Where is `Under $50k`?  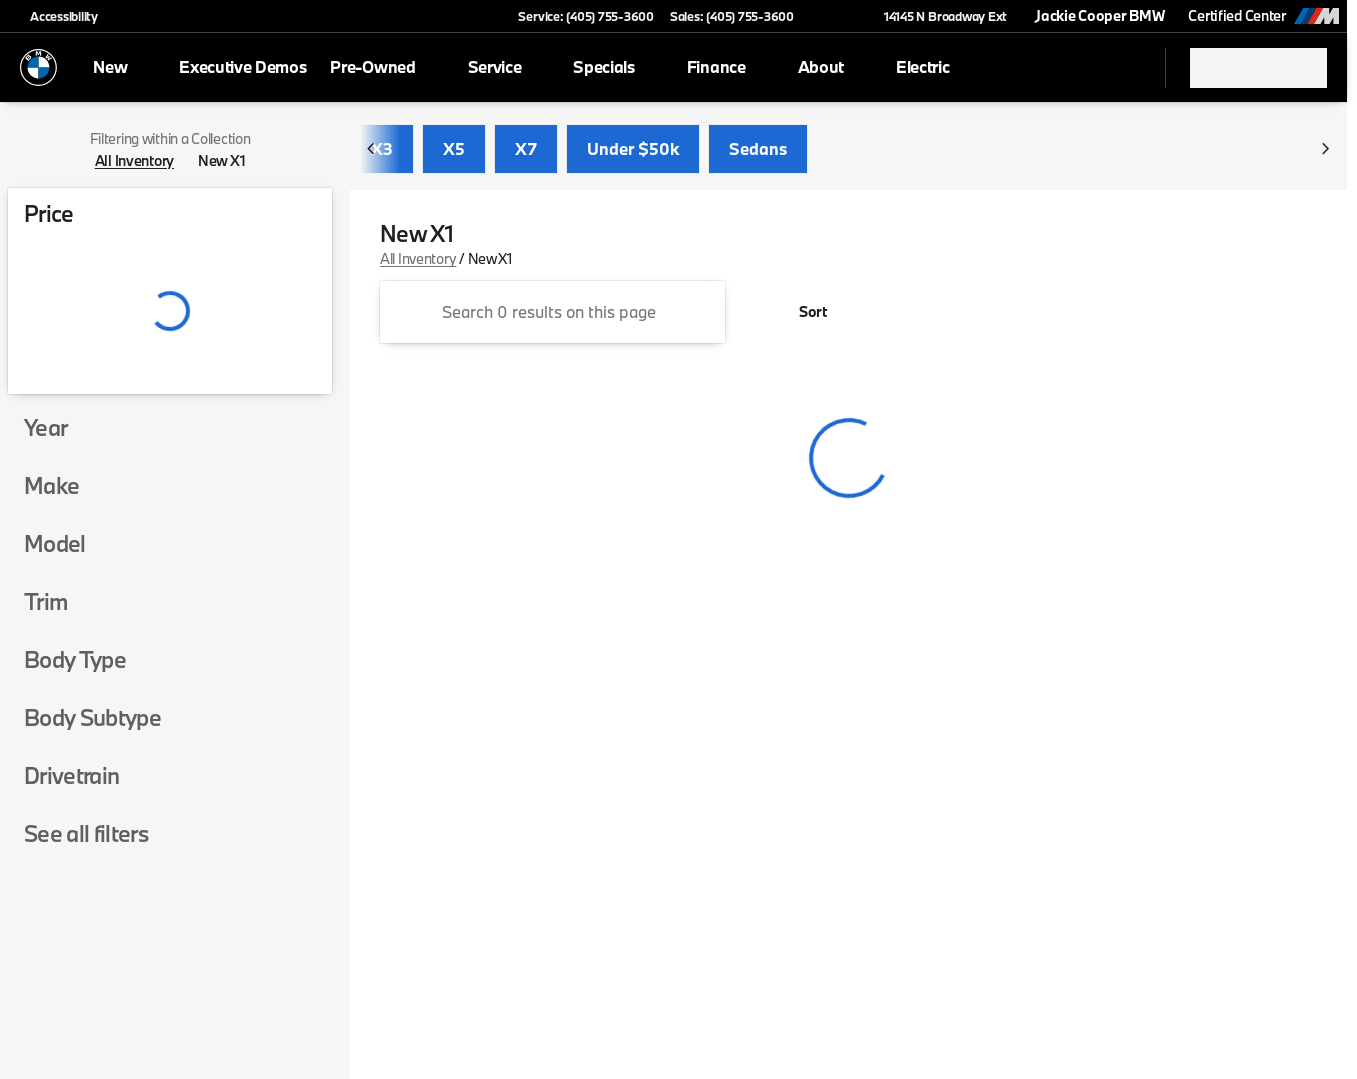 Under $50k is located at coordinates (633, 149).